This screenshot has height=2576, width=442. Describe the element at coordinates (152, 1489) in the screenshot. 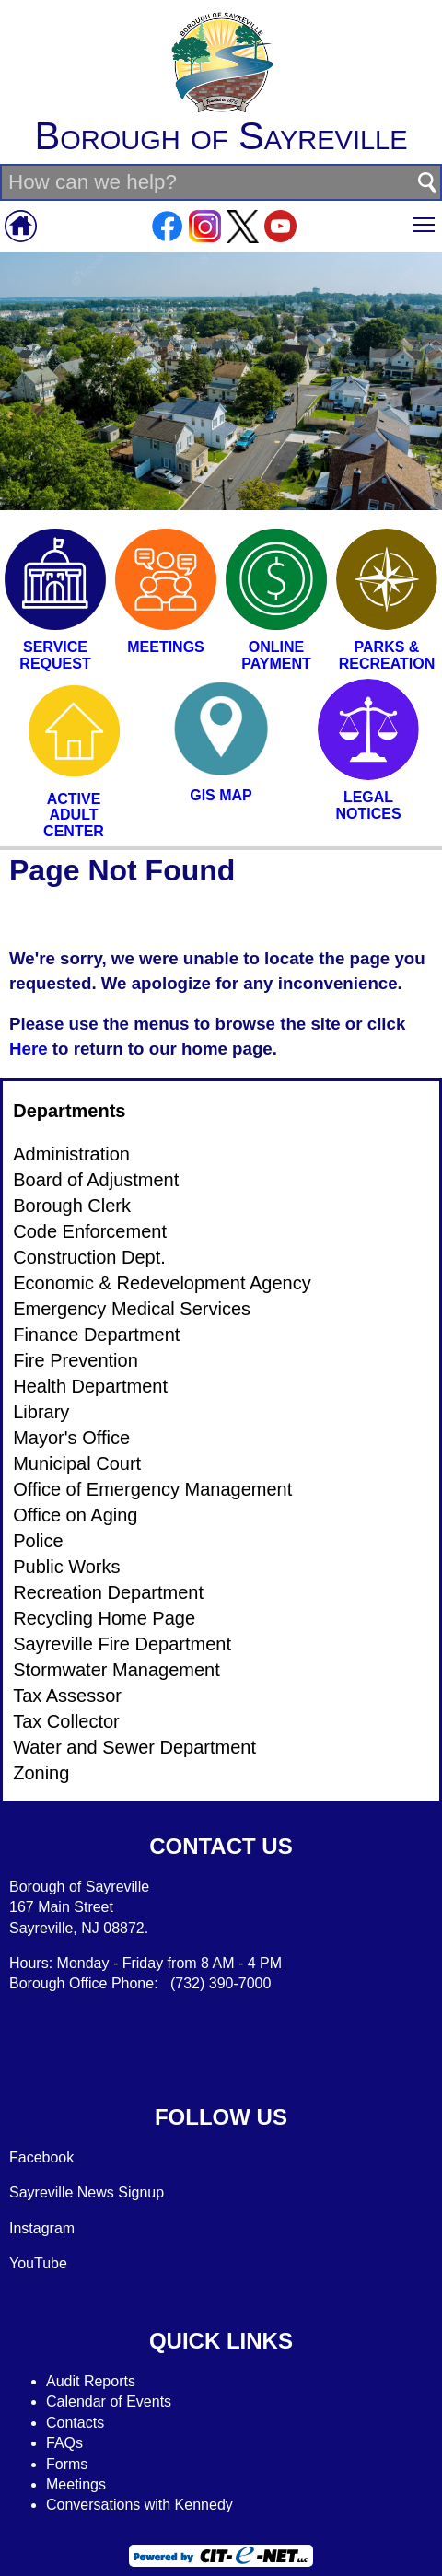

I see `Office of Emergency Management` at that location.